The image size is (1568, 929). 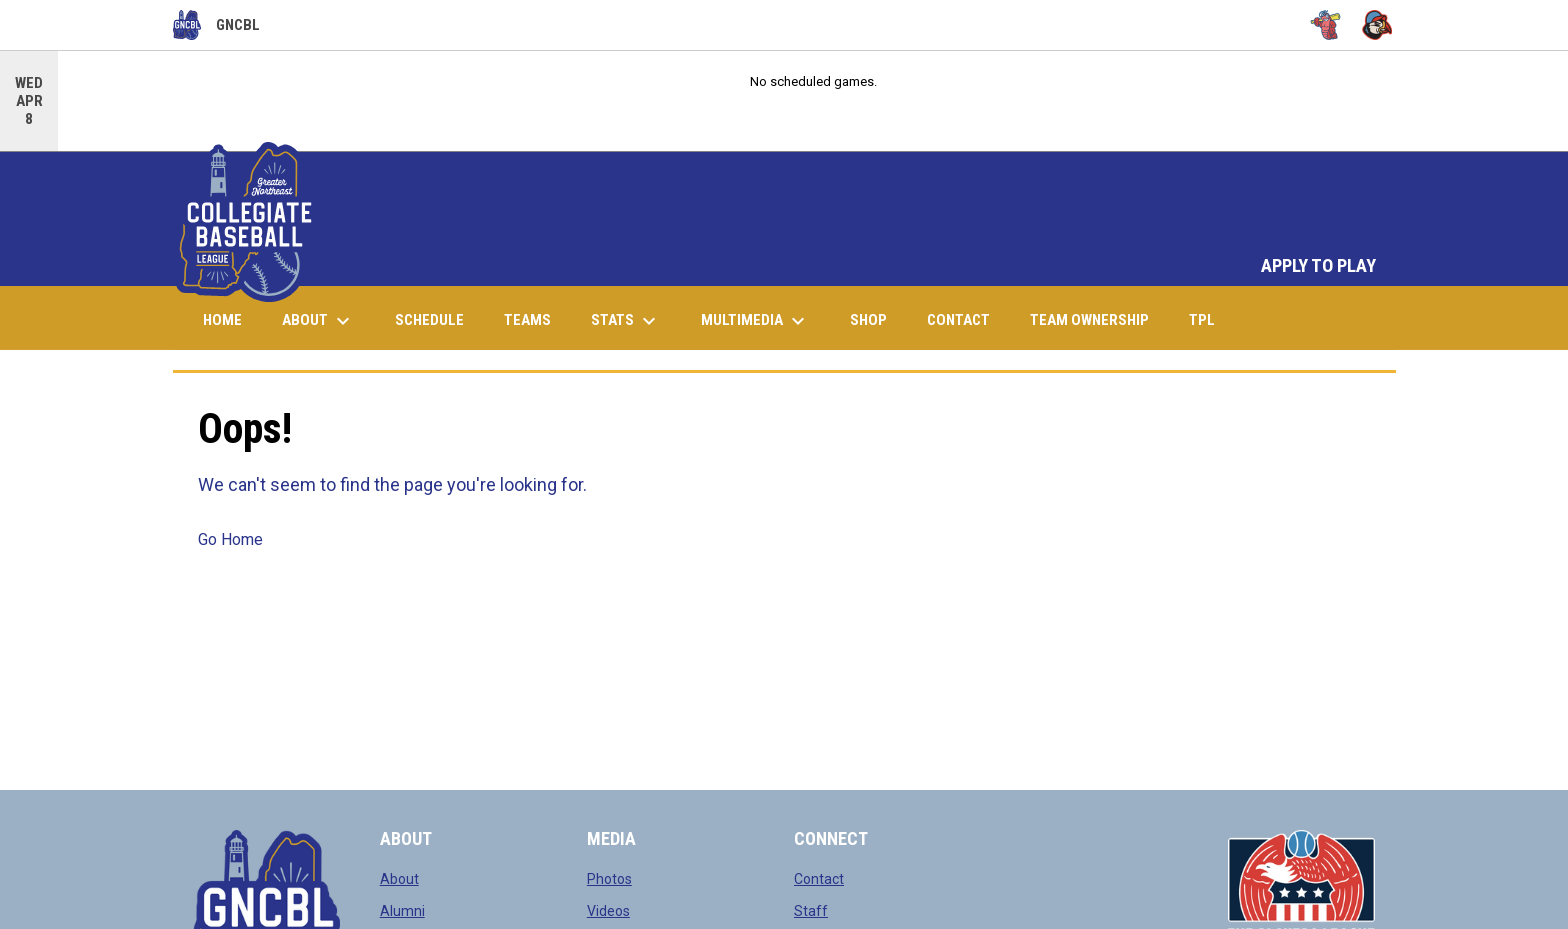 What do you see at coordinates (811, 911) in the screenshot?
I see `Staff` at bounding box center [811, 911].